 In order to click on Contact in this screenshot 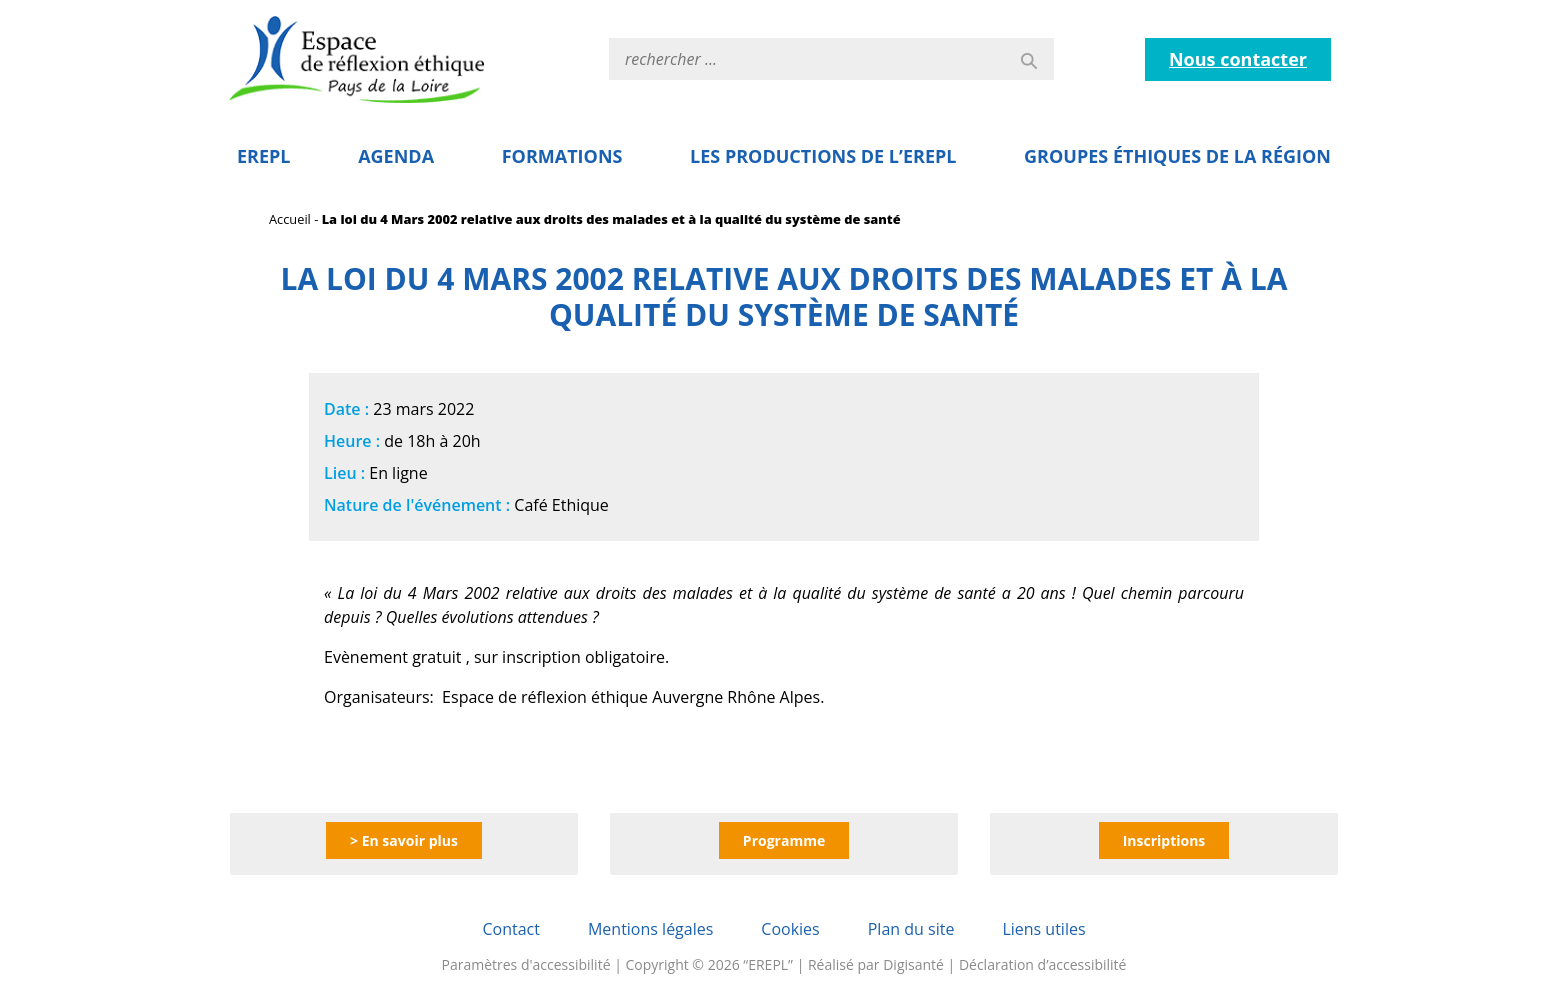, I will do `click(510, 929)`.